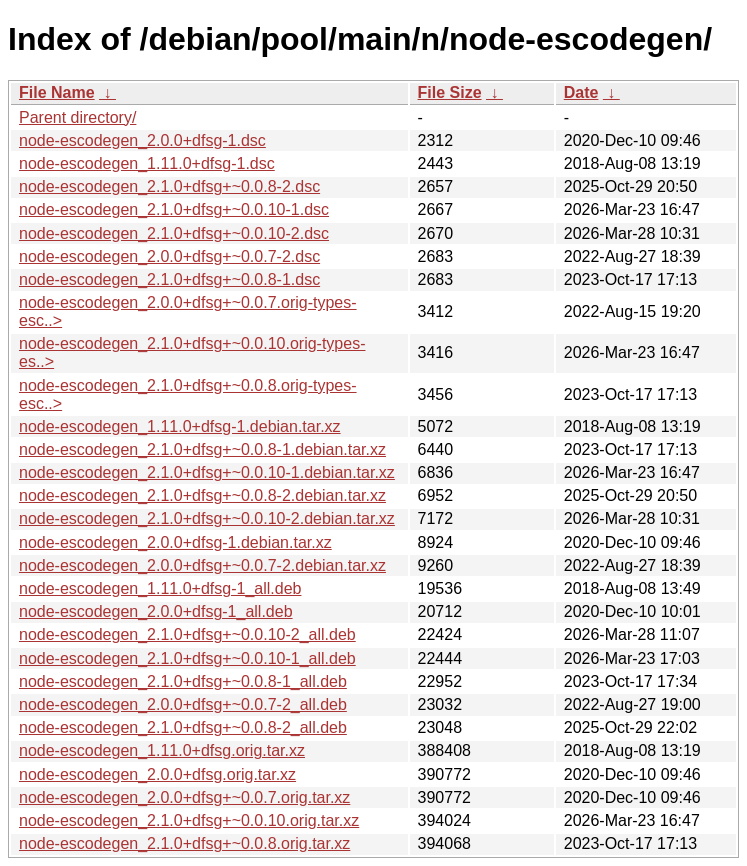  What do you see at coordinates (184, 843) in the screenshot?
I see `node-escodegen_2.1.0+dfsg+~0.0.8.orig.tar.xz` at bounding box center [184, 843].